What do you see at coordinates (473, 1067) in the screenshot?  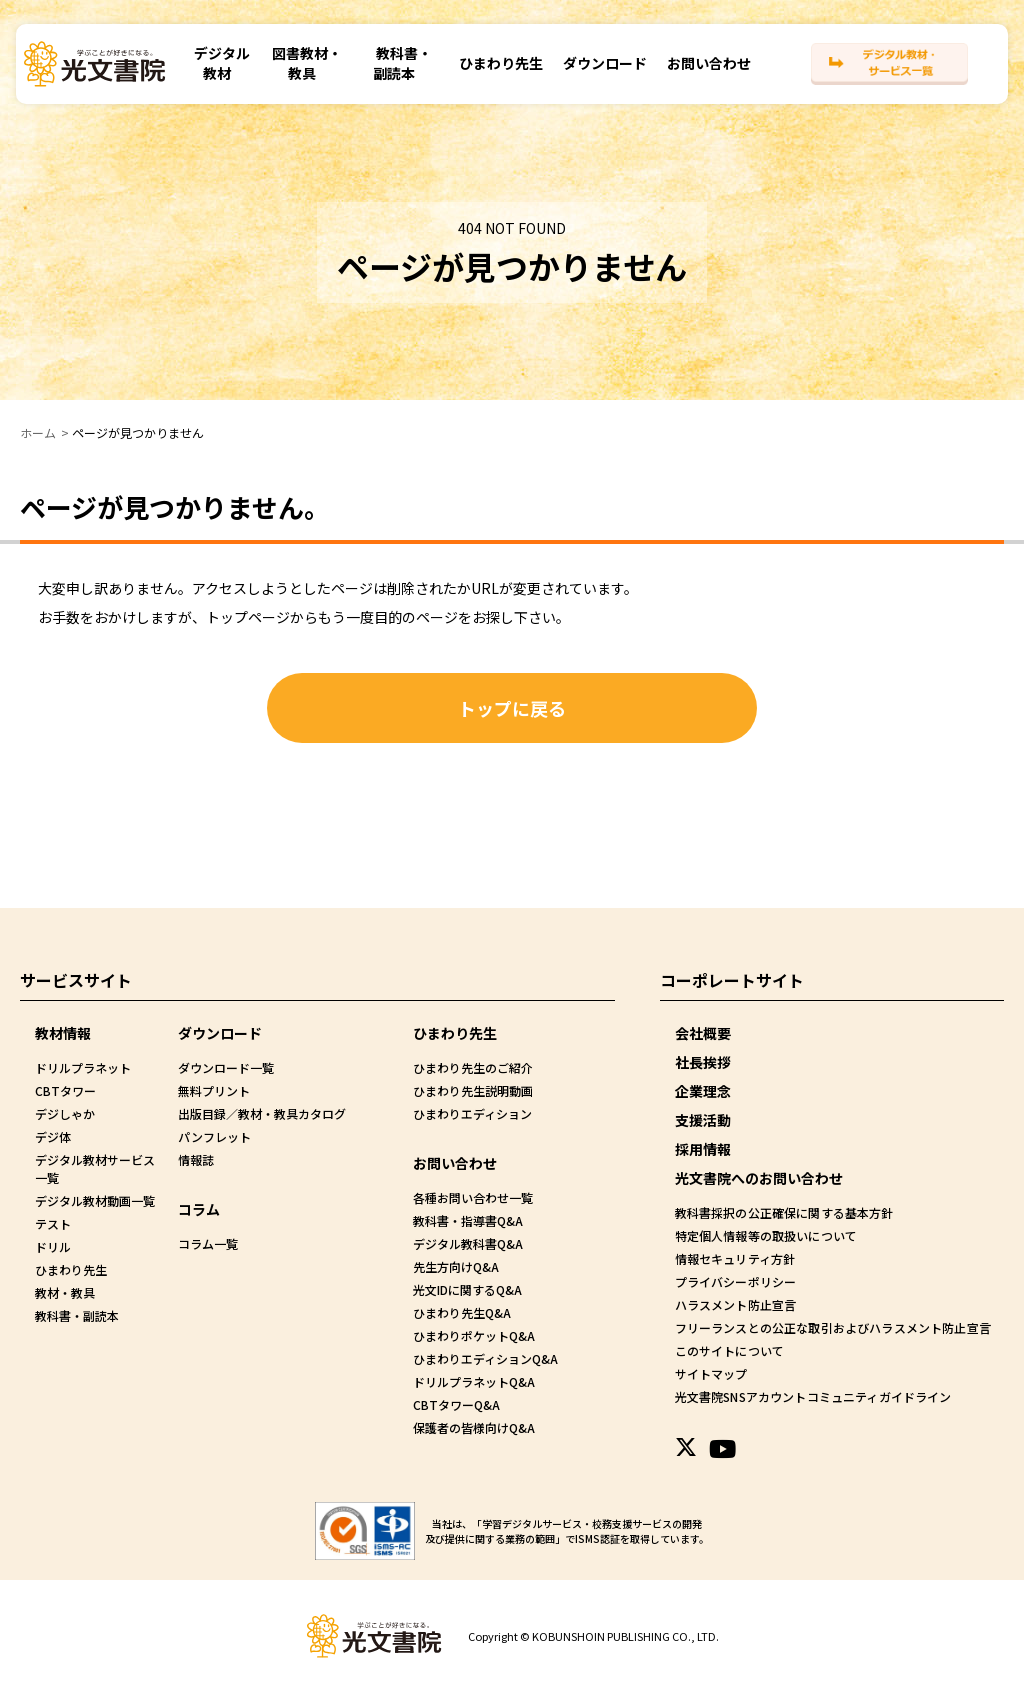 I see `ひまわり先生のご紹介` at bounding box center [473, 1067].